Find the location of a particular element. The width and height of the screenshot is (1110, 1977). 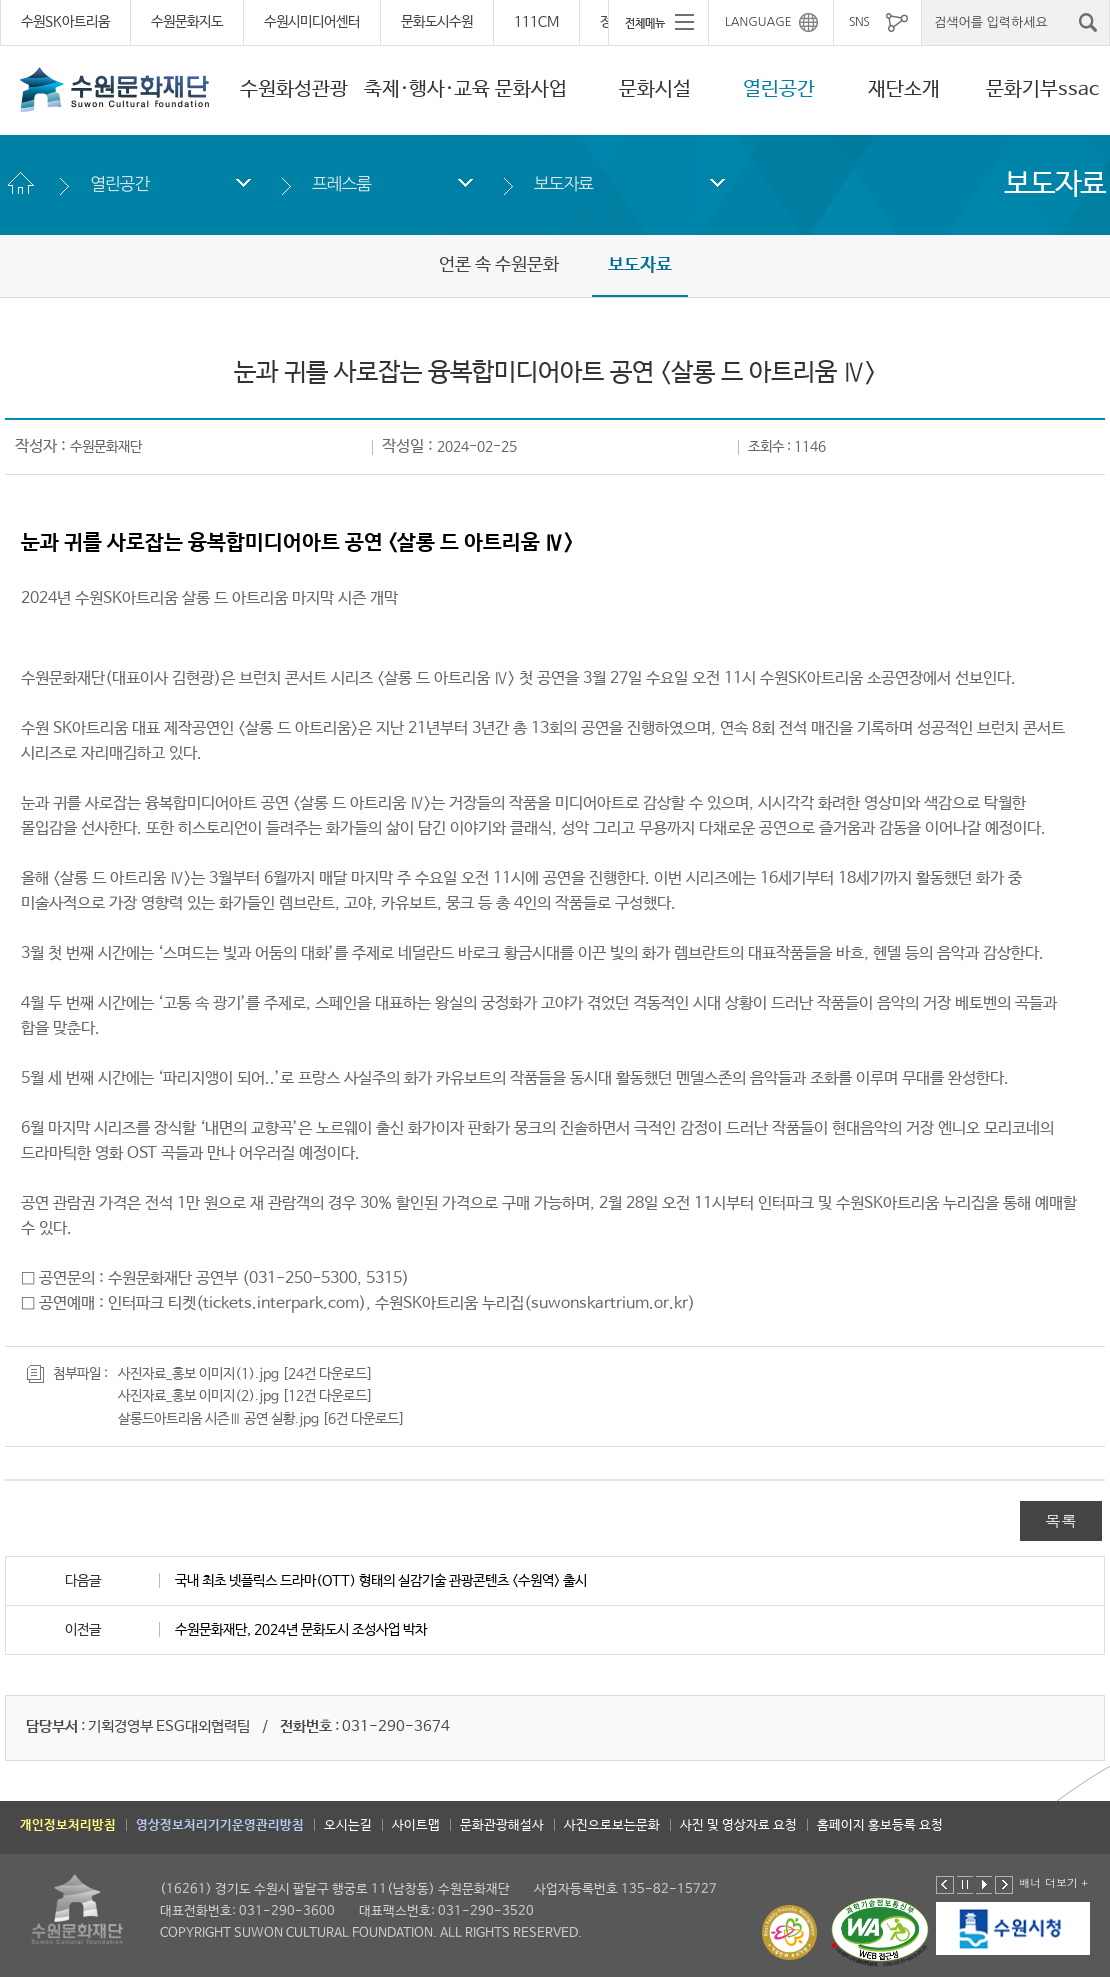

목록 is located at coordinates (1061, 1520).